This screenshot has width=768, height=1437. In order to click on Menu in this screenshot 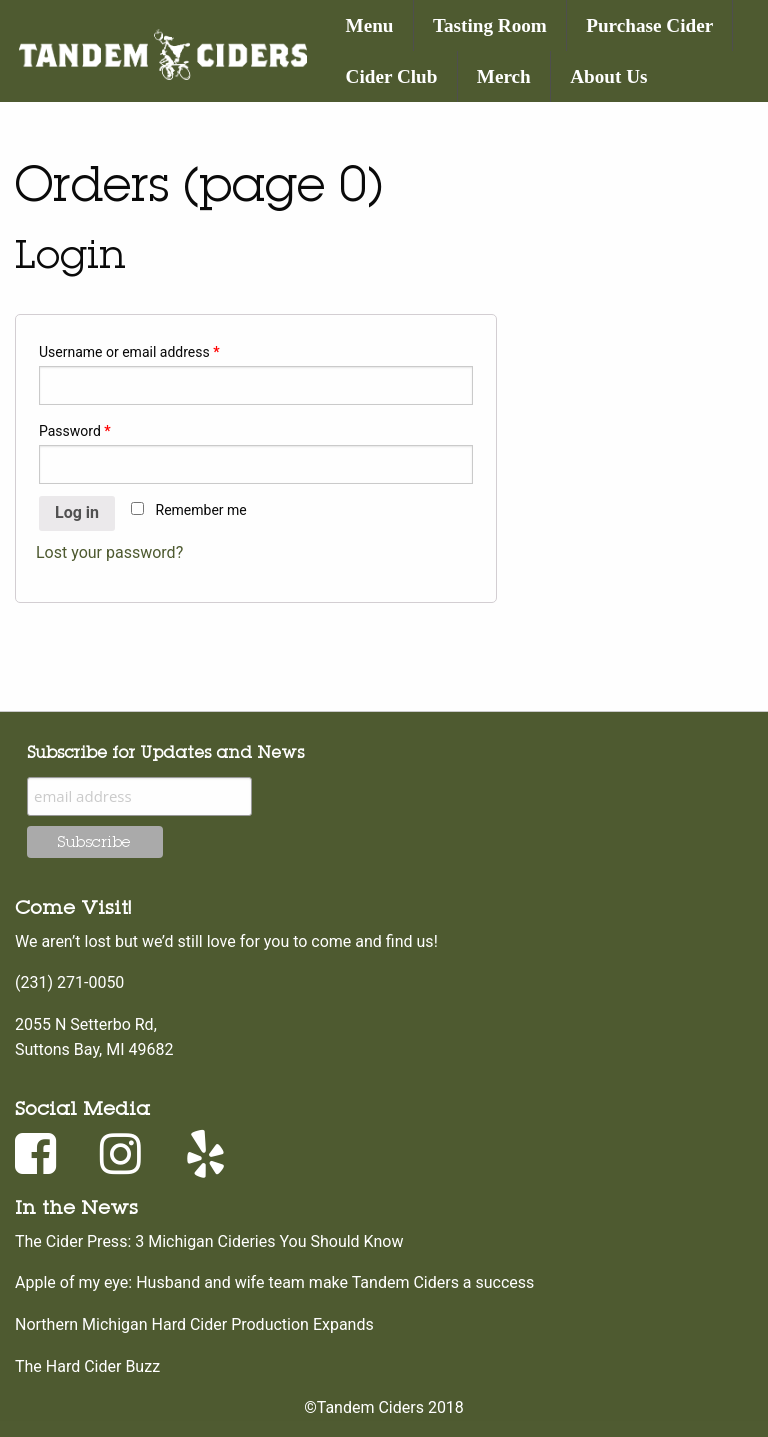, I will do `click(370, 25)`.